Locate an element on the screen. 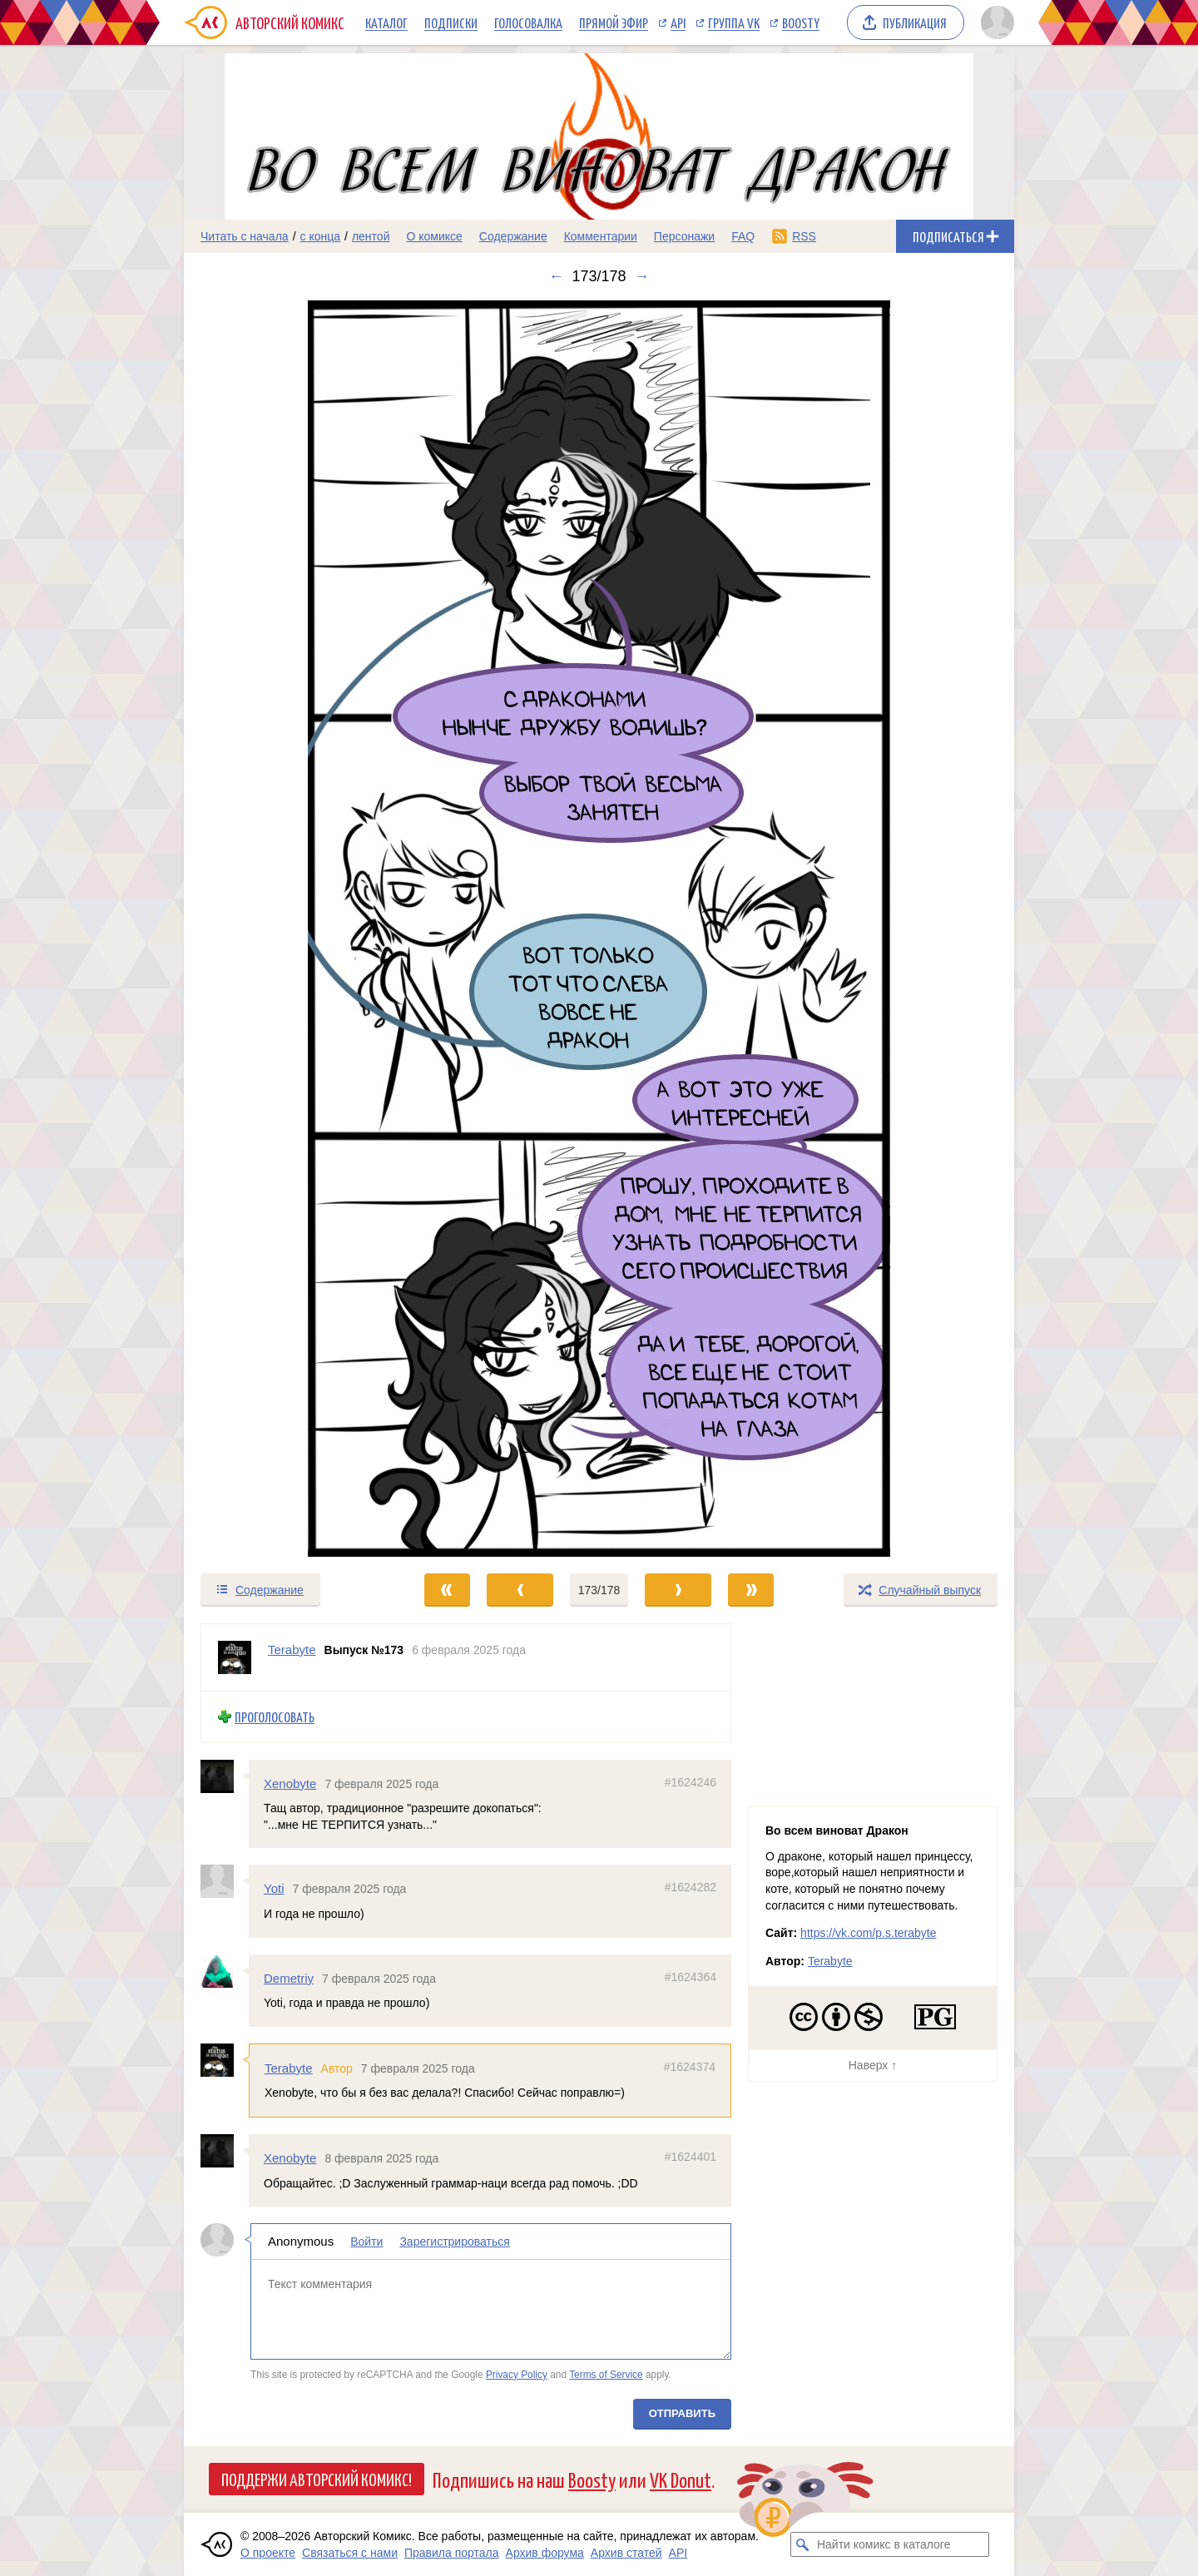  [Профиль пользователя Terabyte] is located at coordinates (234, 1657).